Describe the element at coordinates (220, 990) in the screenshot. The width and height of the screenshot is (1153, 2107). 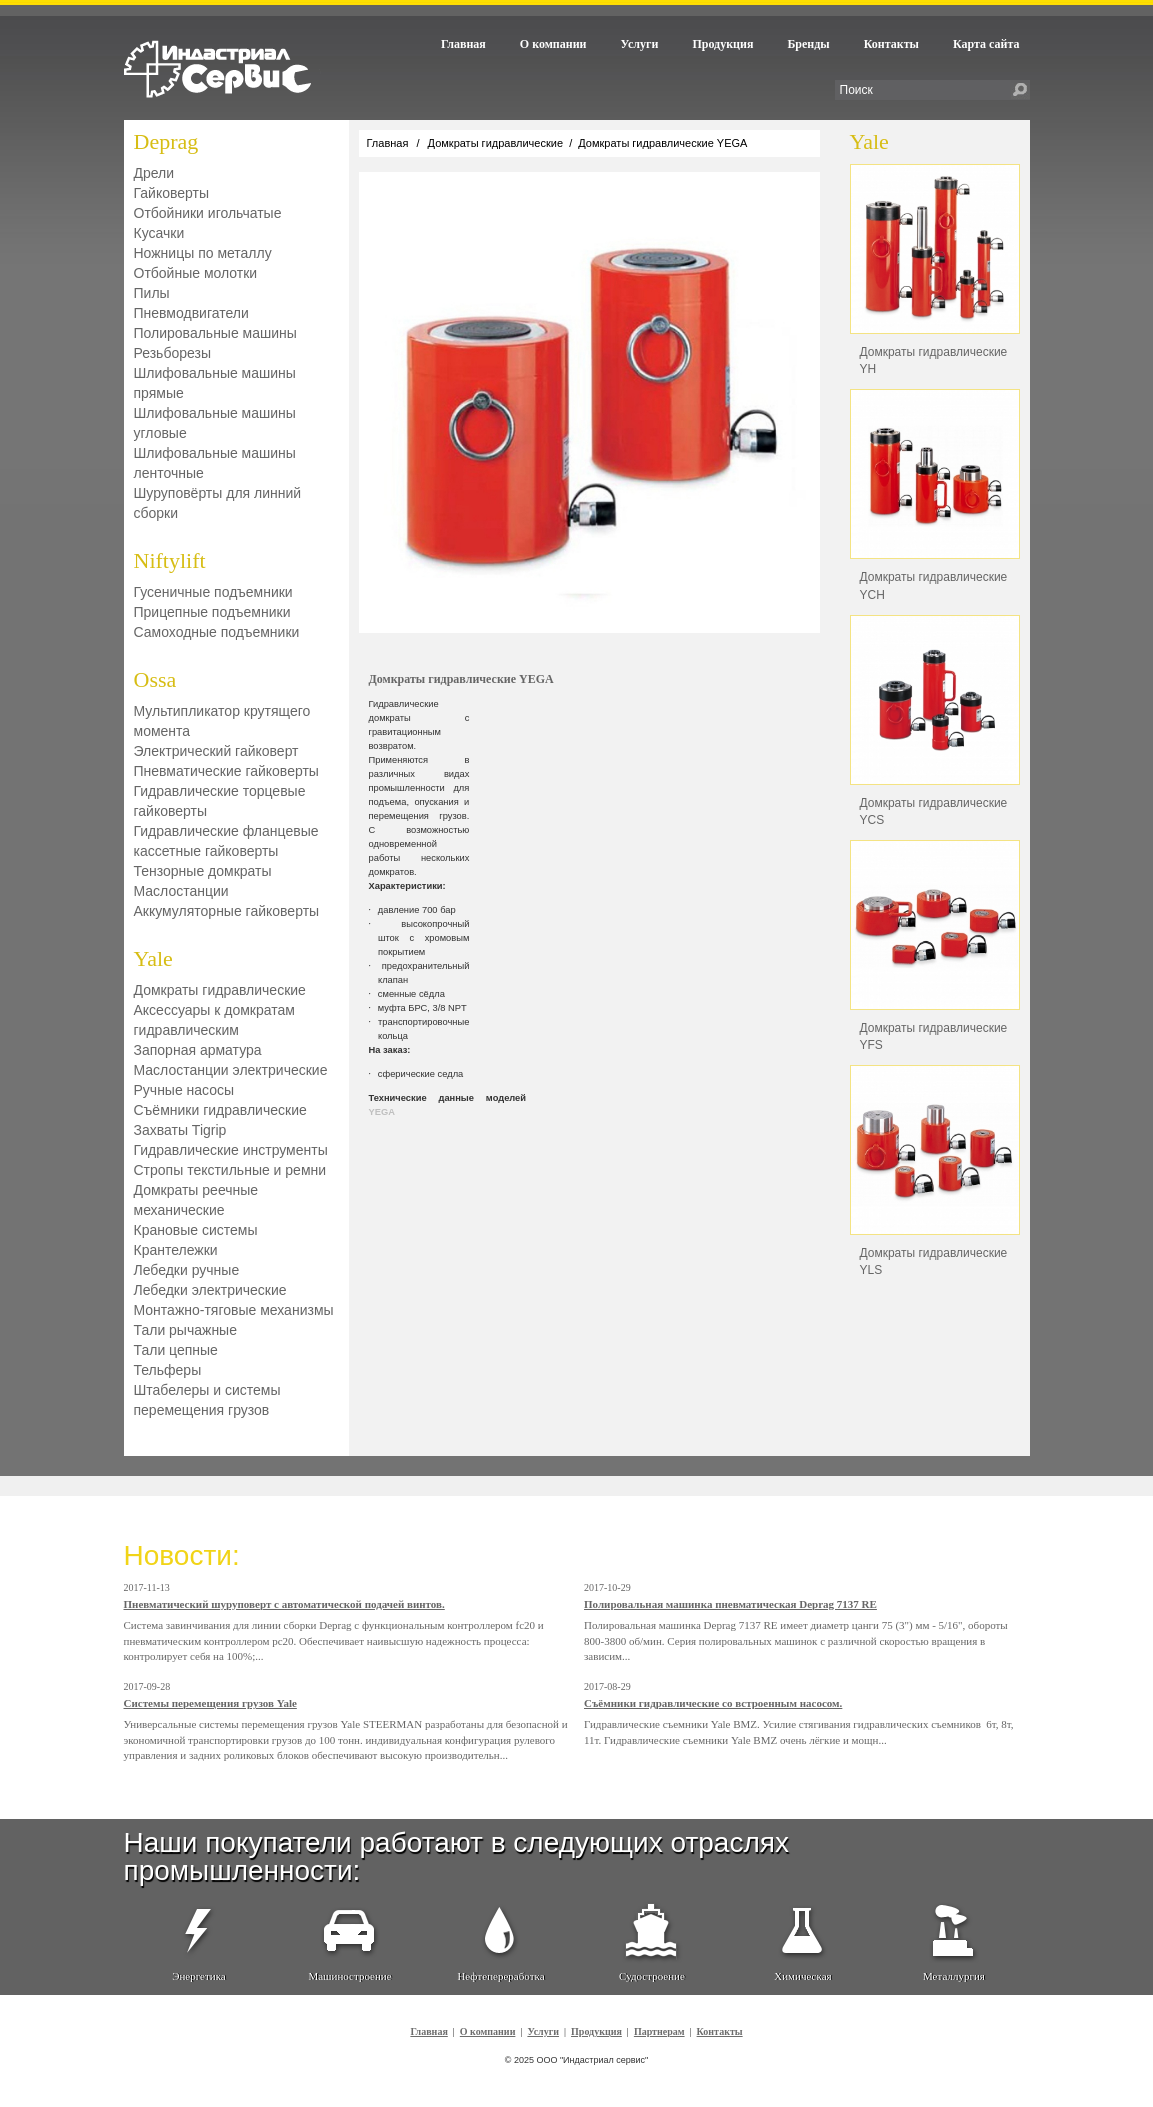
I see `Домкраты гидравлические` at that location.